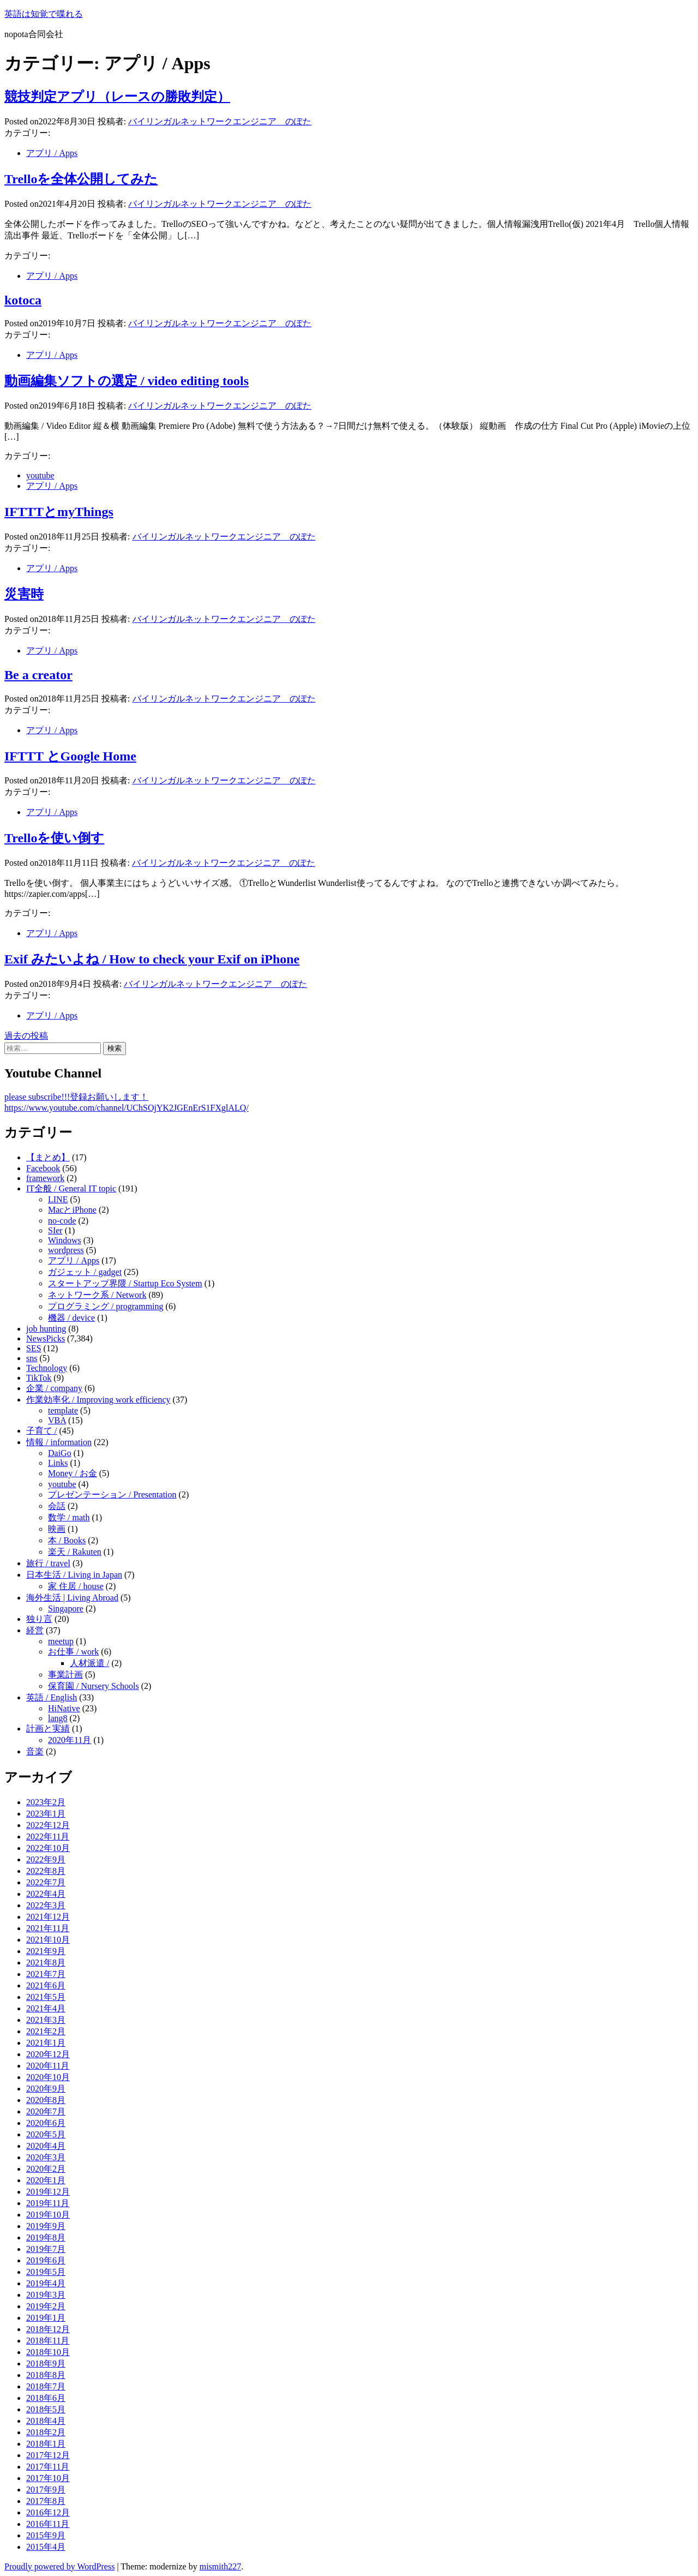 The height and width of the screenshot is (2576, 698). What do you see at coordinates (45, 2294) in the screenshot?
I see `2019年3月` at bounding box center [45, 2294].